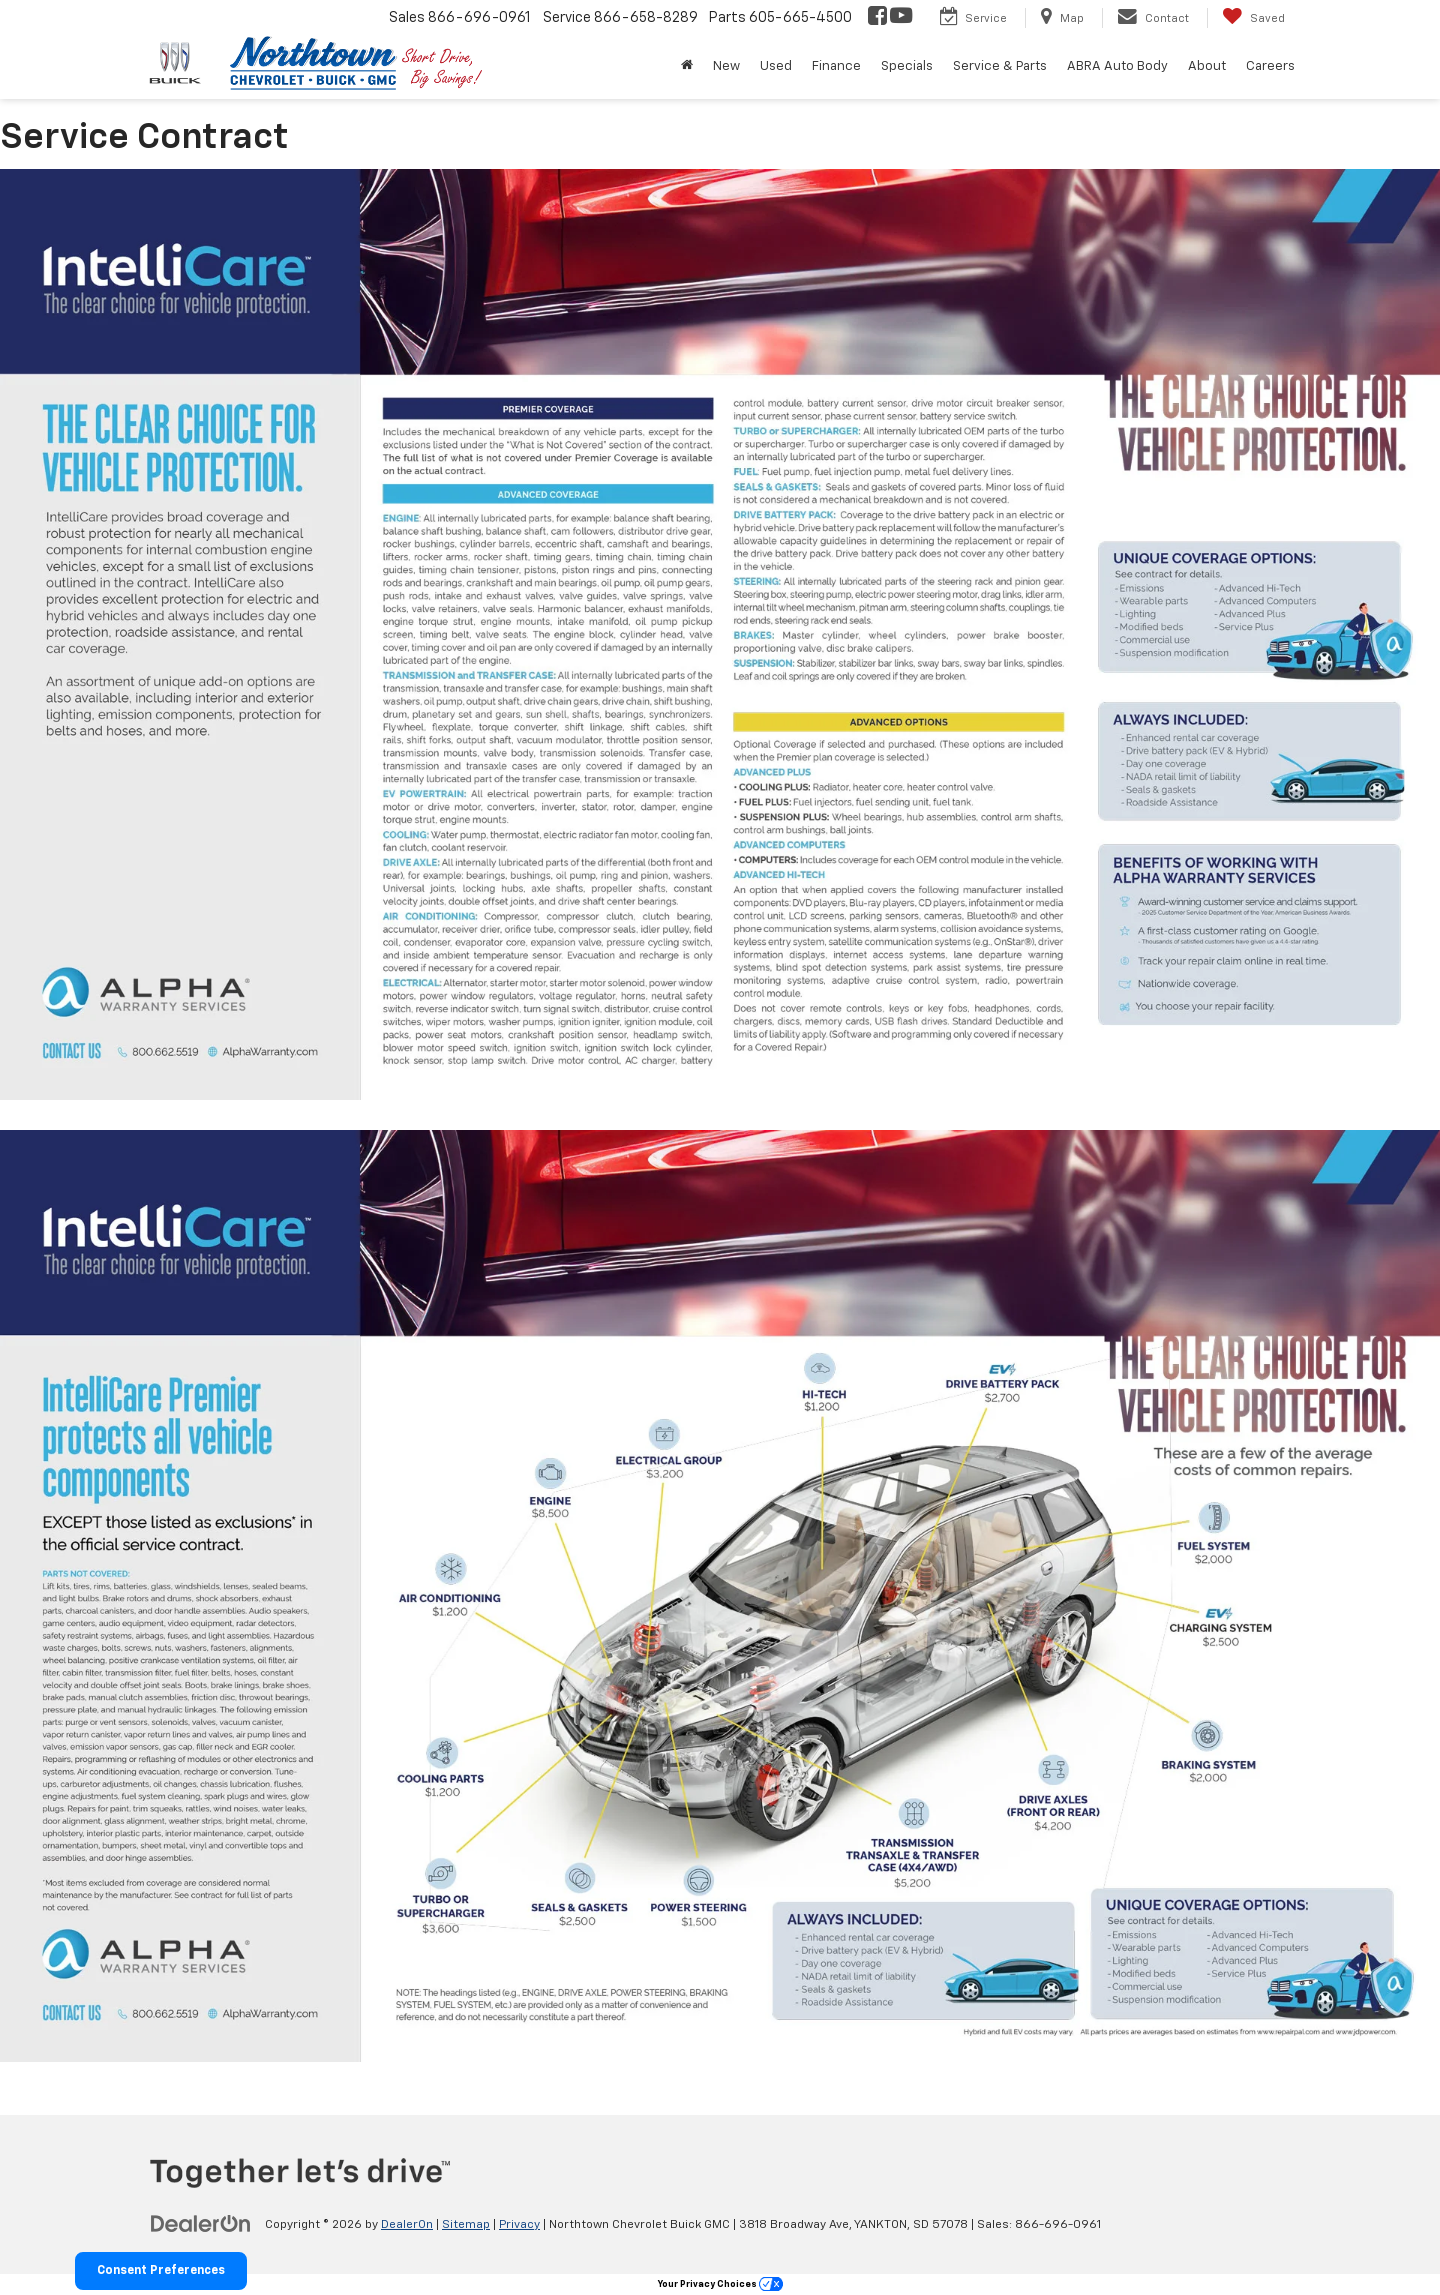 This screenshot has height=2295, width=1440. Describe the element at coordinates (726, 66) in the screenshot. I see `New [button]` at that location.